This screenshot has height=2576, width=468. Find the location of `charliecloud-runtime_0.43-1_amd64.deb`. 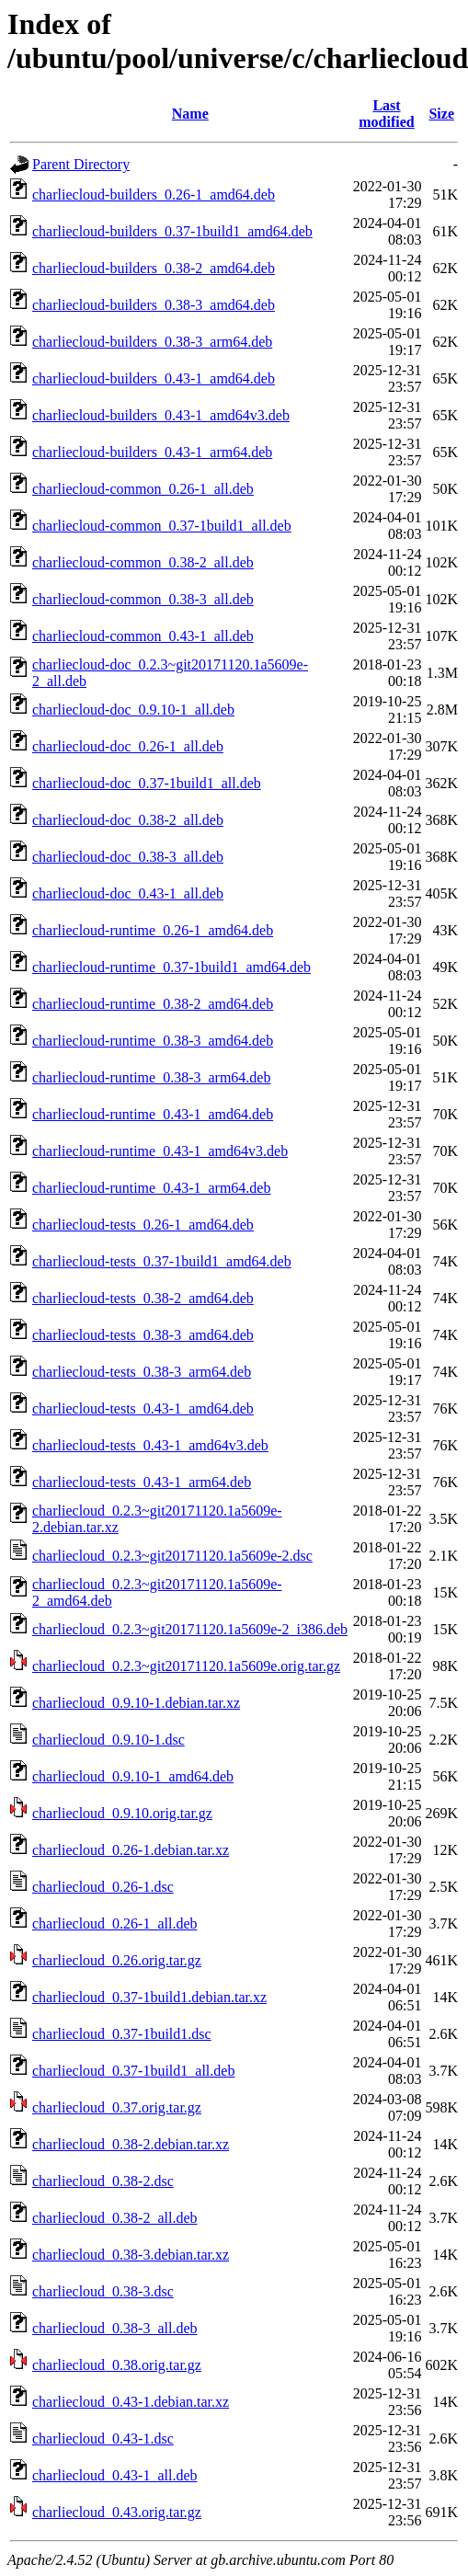

charliecloud-runtime_0.43-1_amd64.deb is located at coordinates (152, 1114).